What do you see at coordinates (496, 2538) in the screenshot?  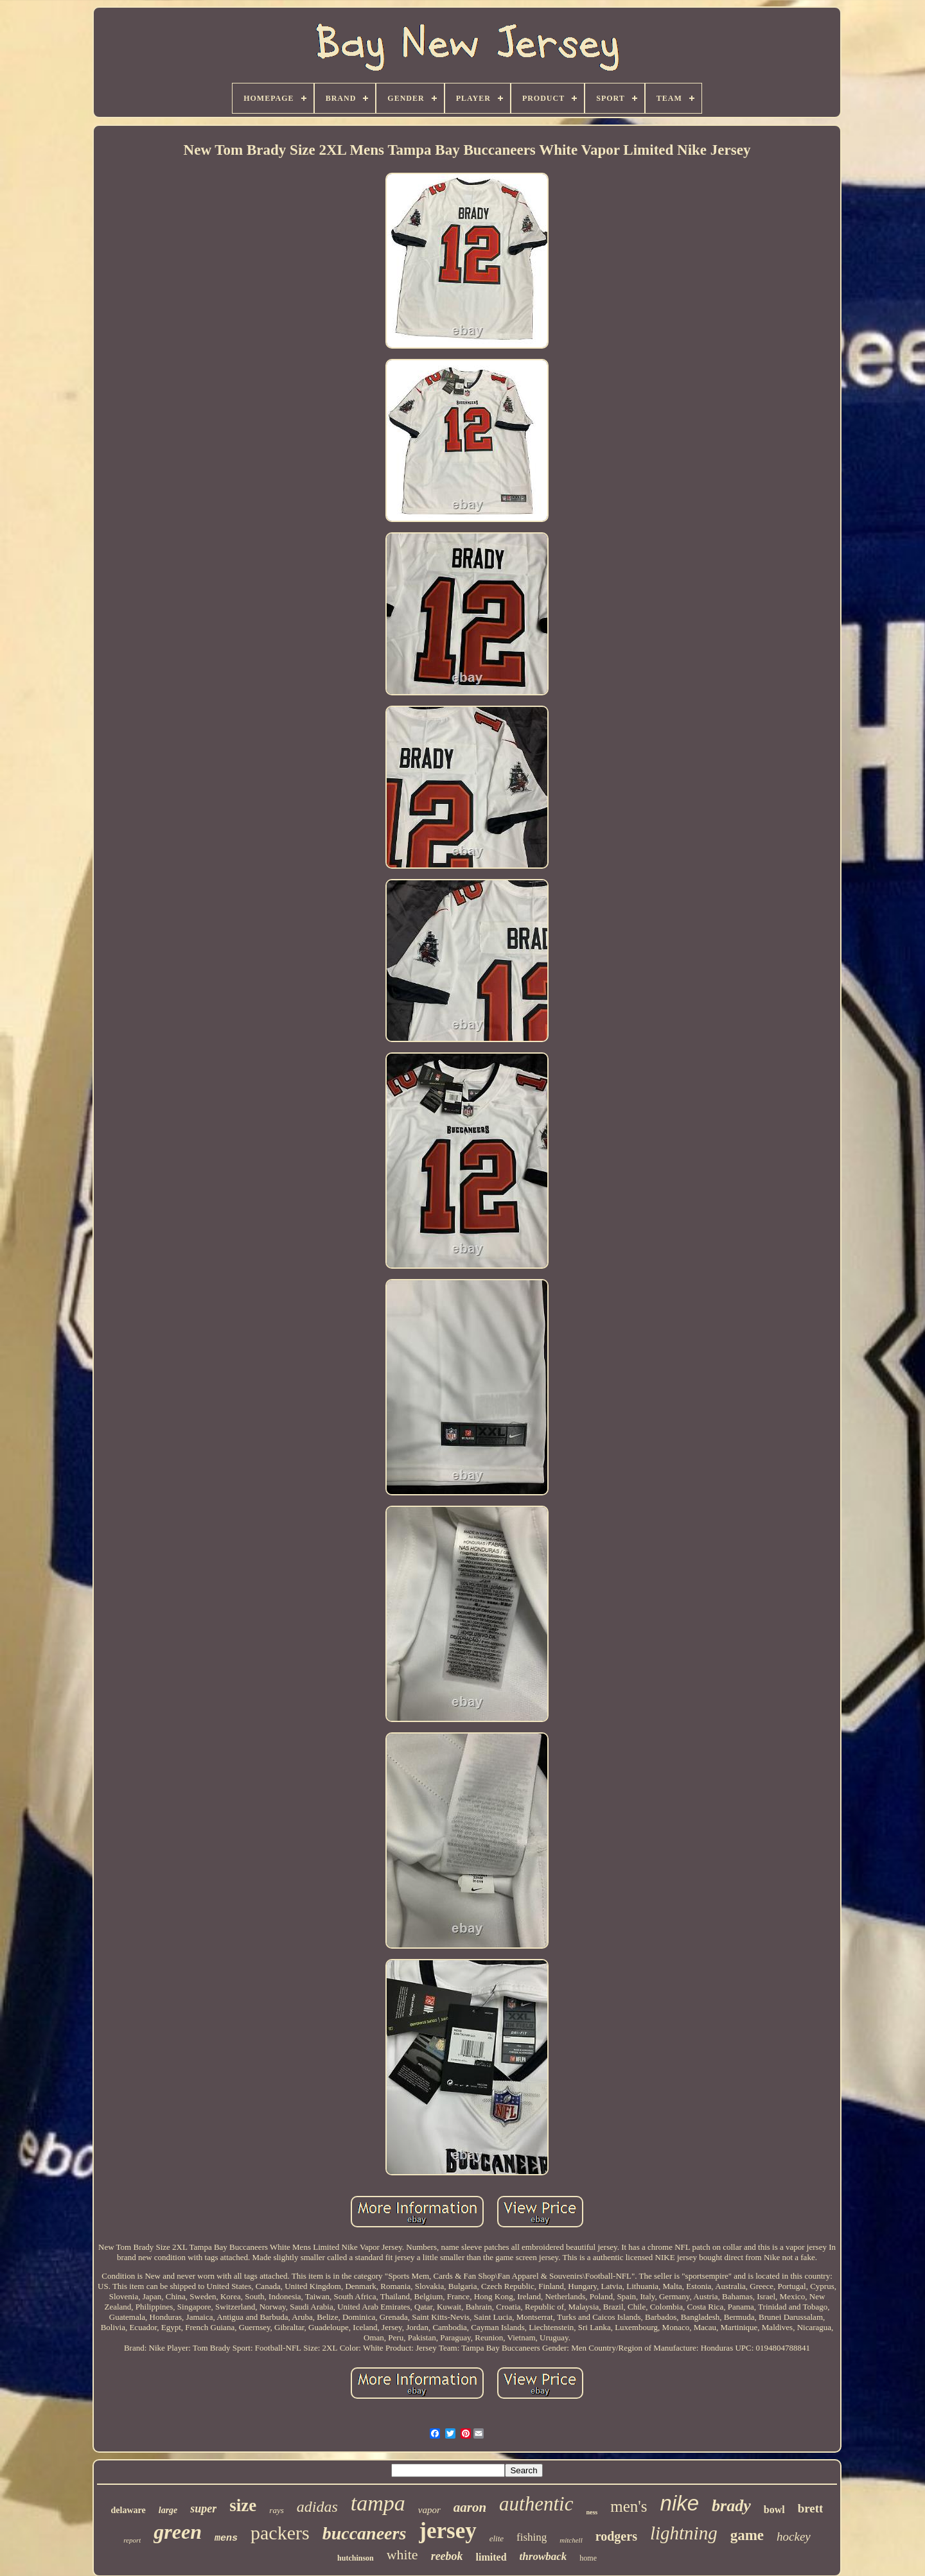 I see `elite` at bounding box center [496, 2538].